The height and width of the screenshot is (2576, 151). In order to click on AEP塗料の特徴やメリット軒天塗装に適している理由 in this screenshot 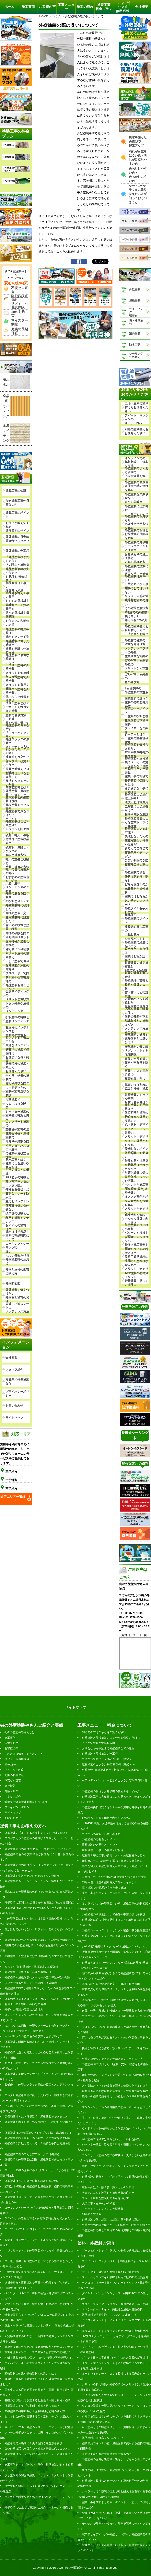, I will do `click(136, 1279)`.